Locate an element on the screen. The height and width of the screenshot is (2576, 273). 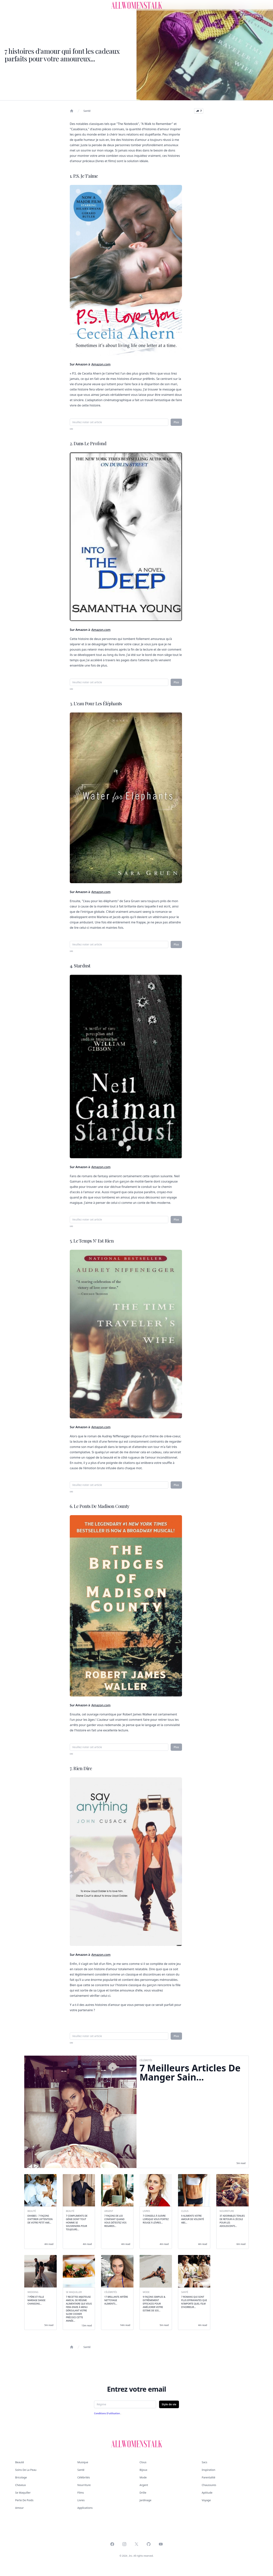
Voyage is located at coordinates (206, 2500).